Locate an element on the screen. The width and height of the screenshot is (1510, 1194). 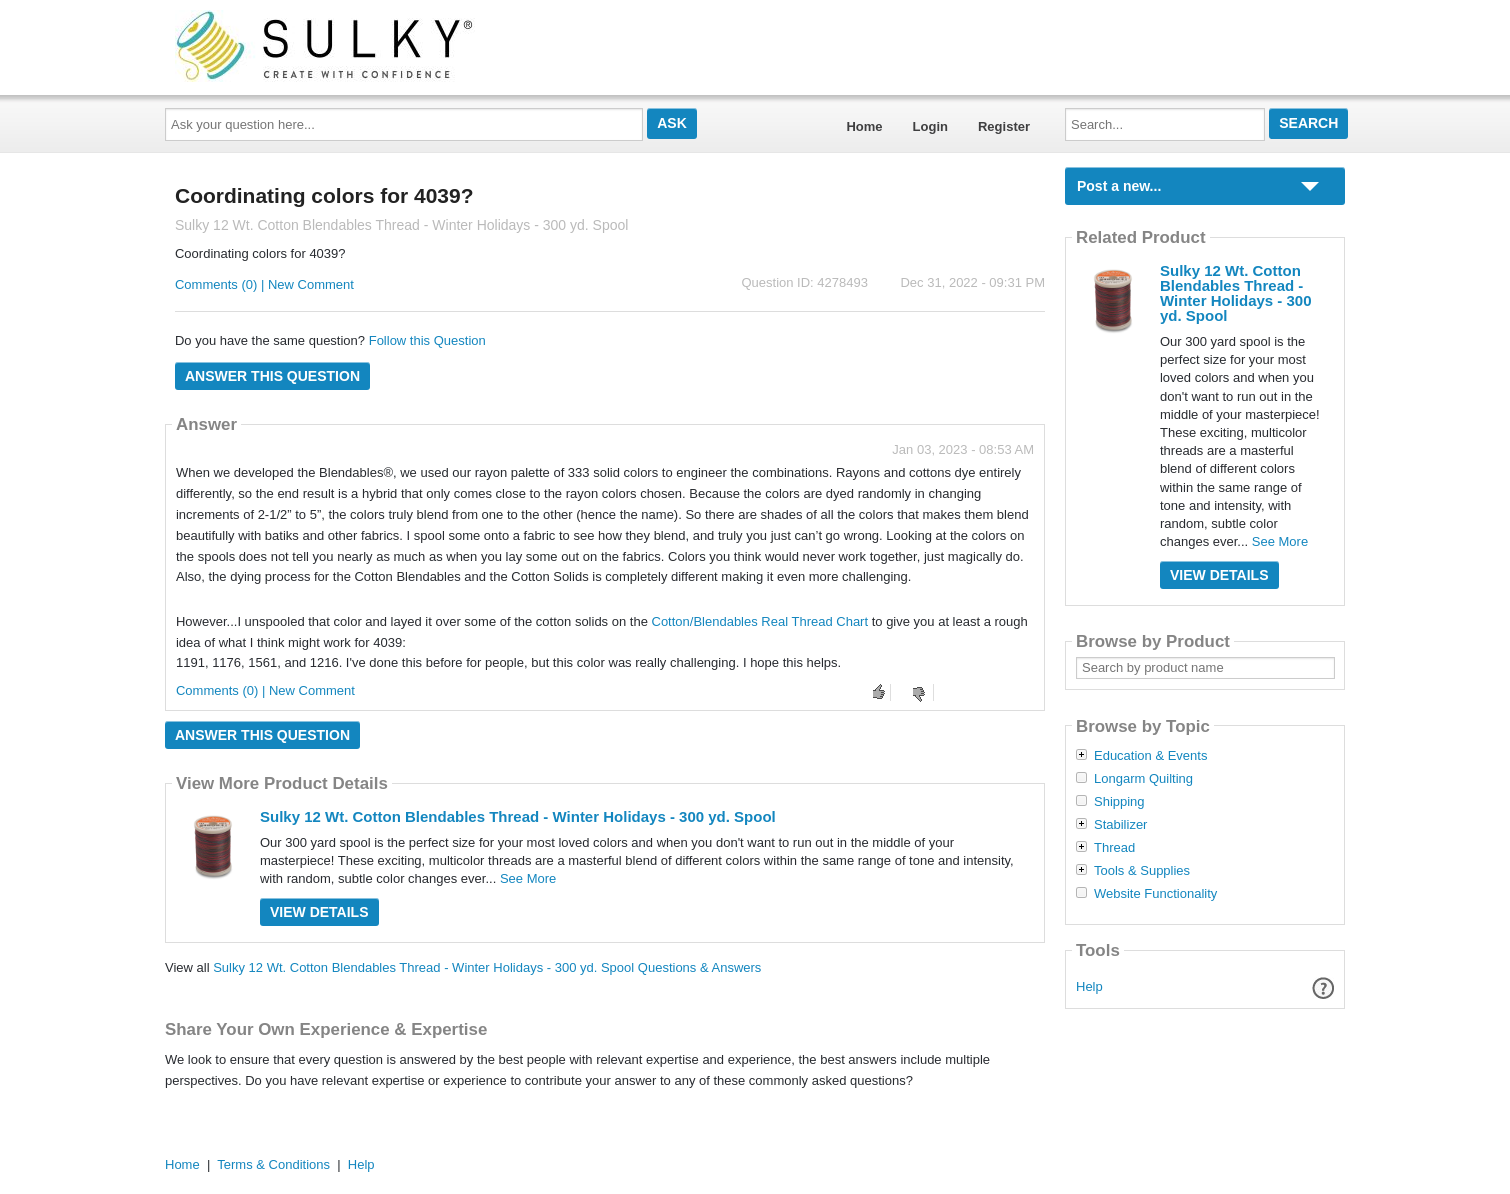
Website Functionality is located at coordinates (1155, 894).